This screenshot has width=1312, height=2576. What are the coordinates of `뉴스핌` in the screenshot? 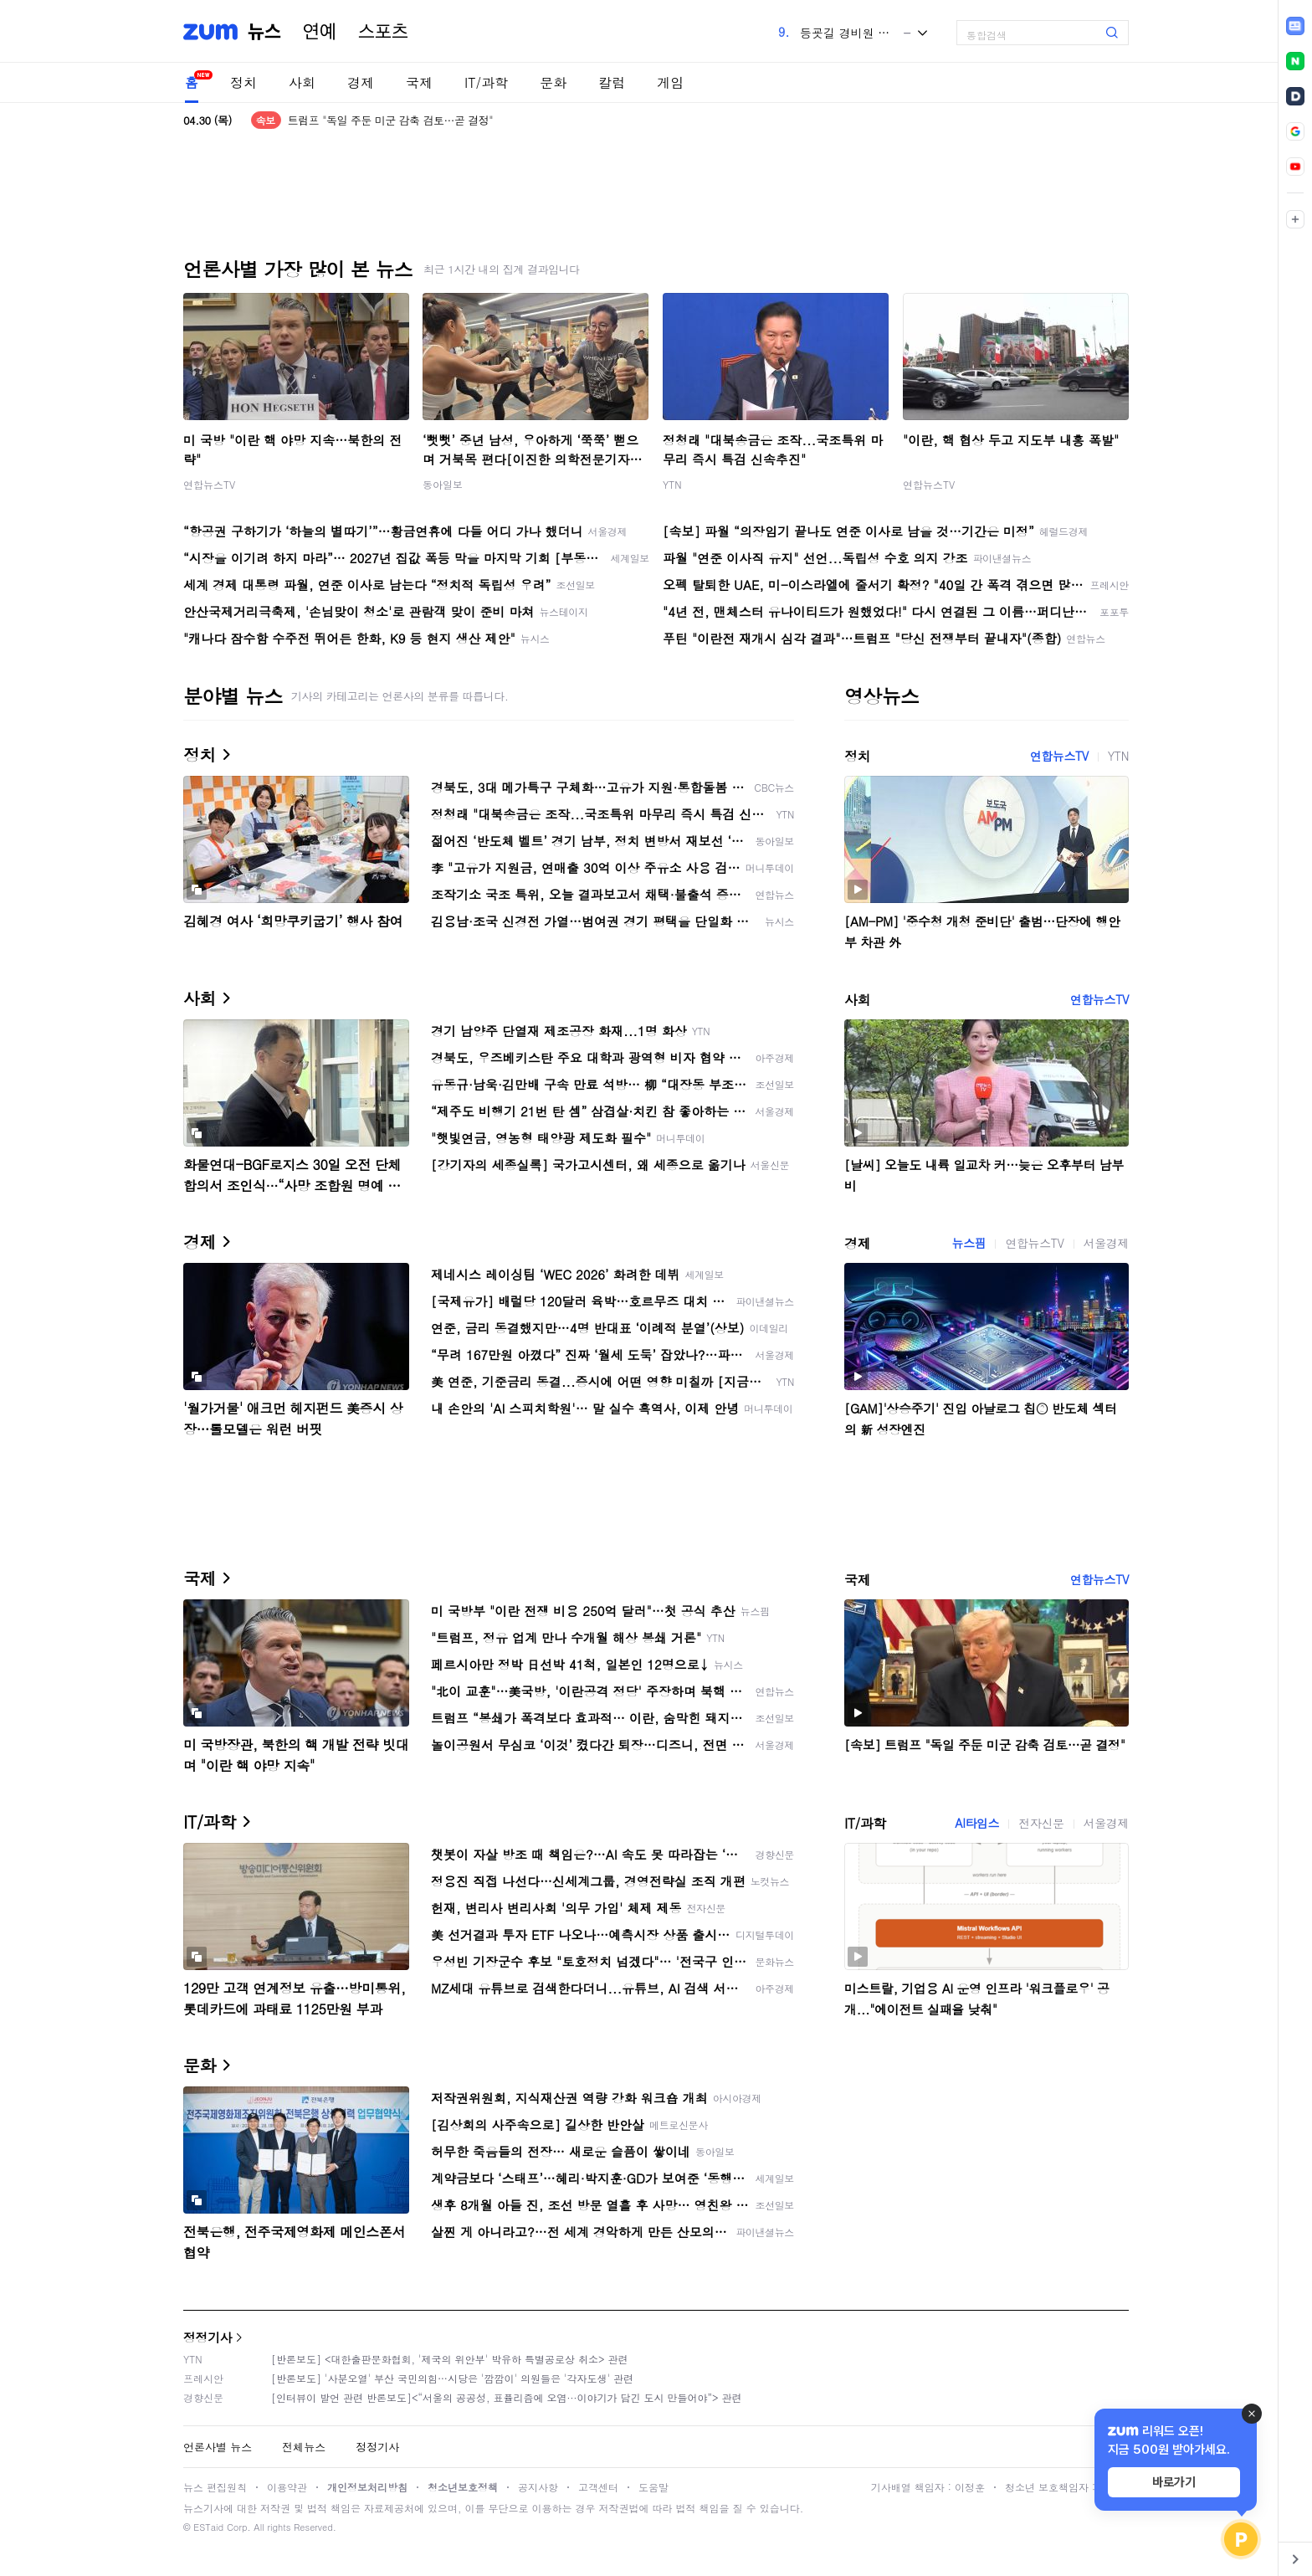 It's located at (969, 1242).